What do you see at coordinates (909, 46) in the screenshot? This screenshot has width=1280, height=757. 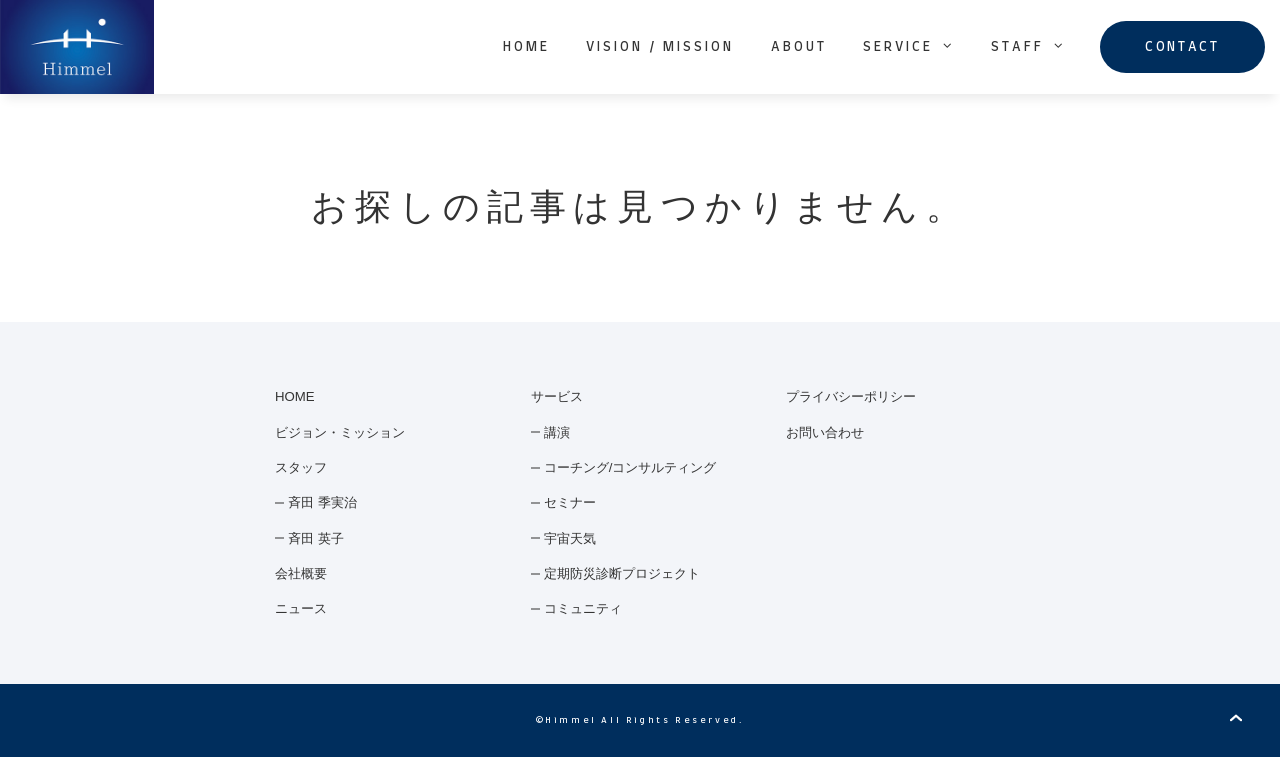 I see `SERVICE` at bounding box center [909, 46].